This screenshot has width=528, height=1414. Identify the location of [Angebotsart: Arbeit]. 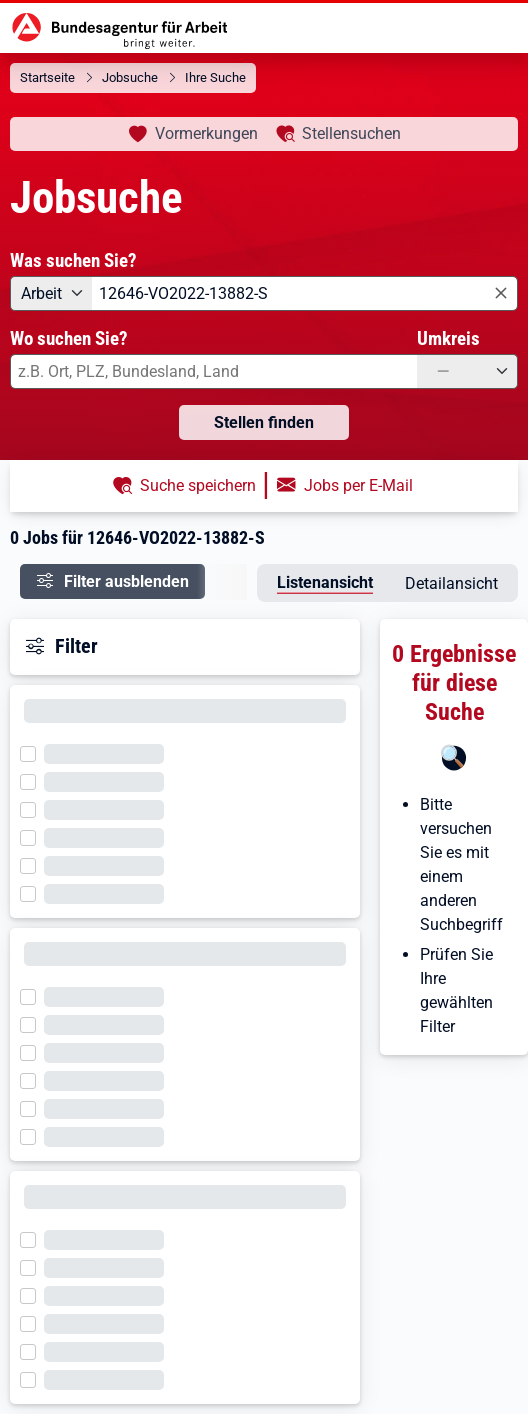
(51, 293).